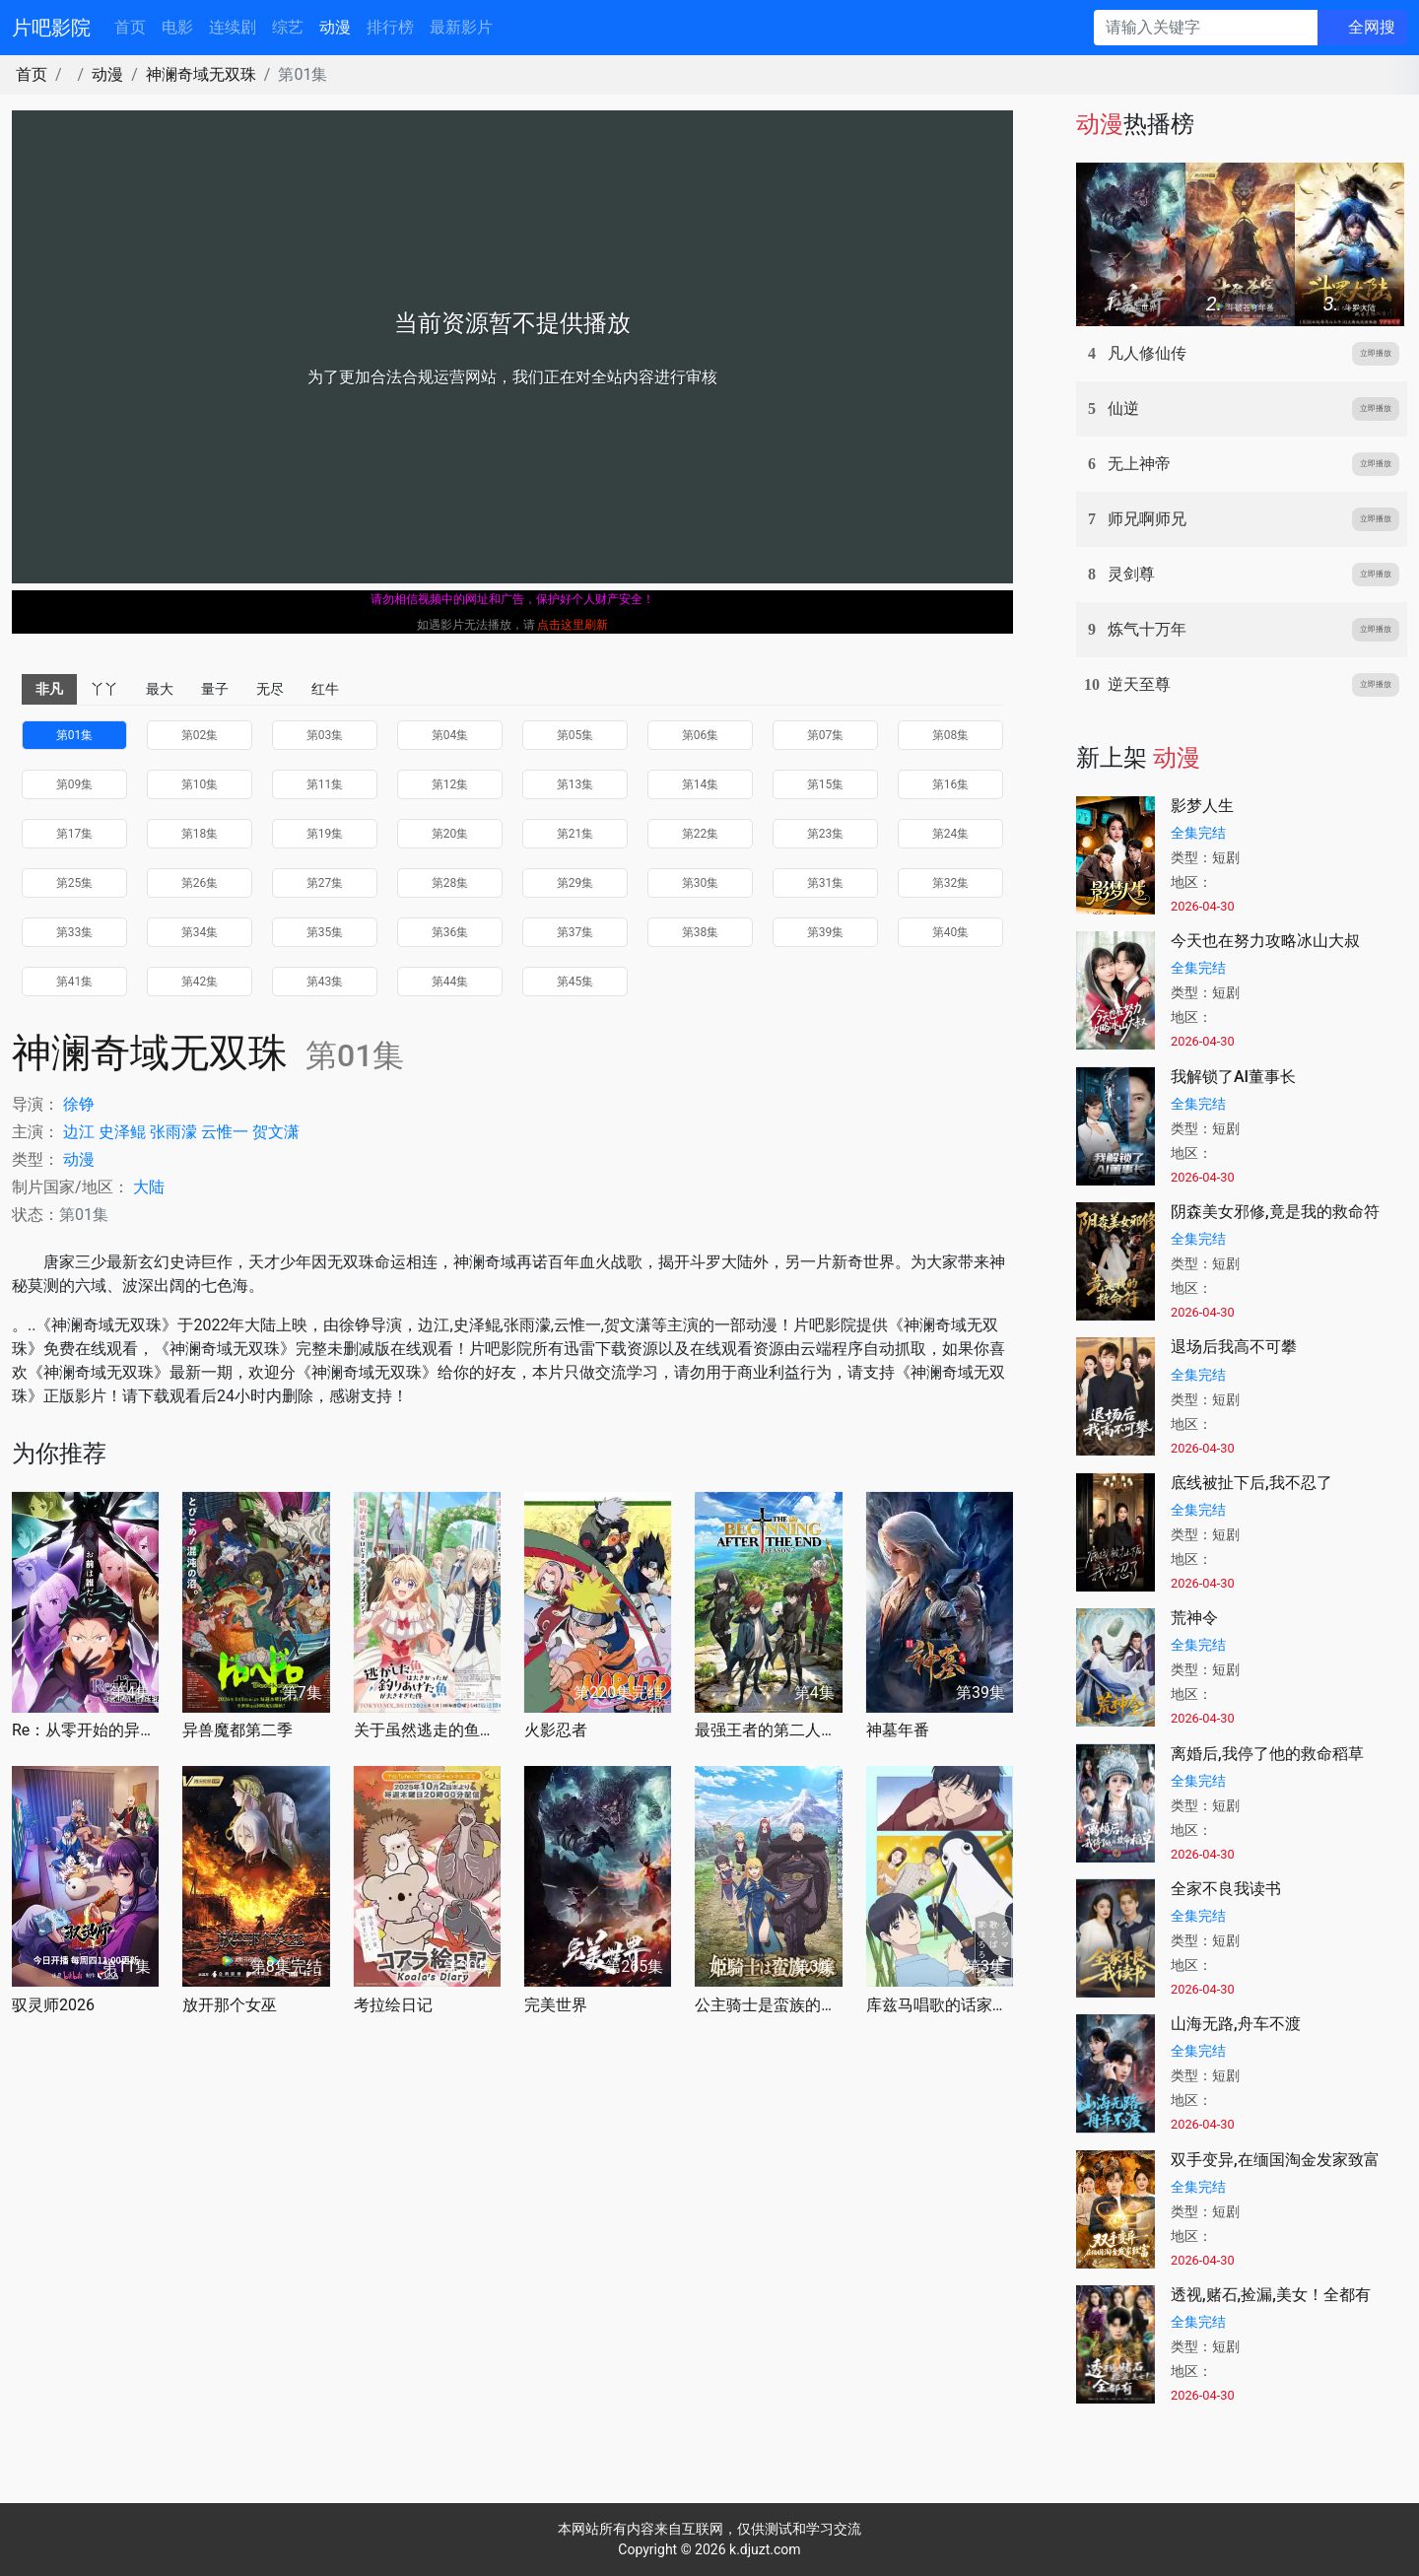 The image size is (1419, 2576). I want to click on 荒神令, so click(1194, 1617).